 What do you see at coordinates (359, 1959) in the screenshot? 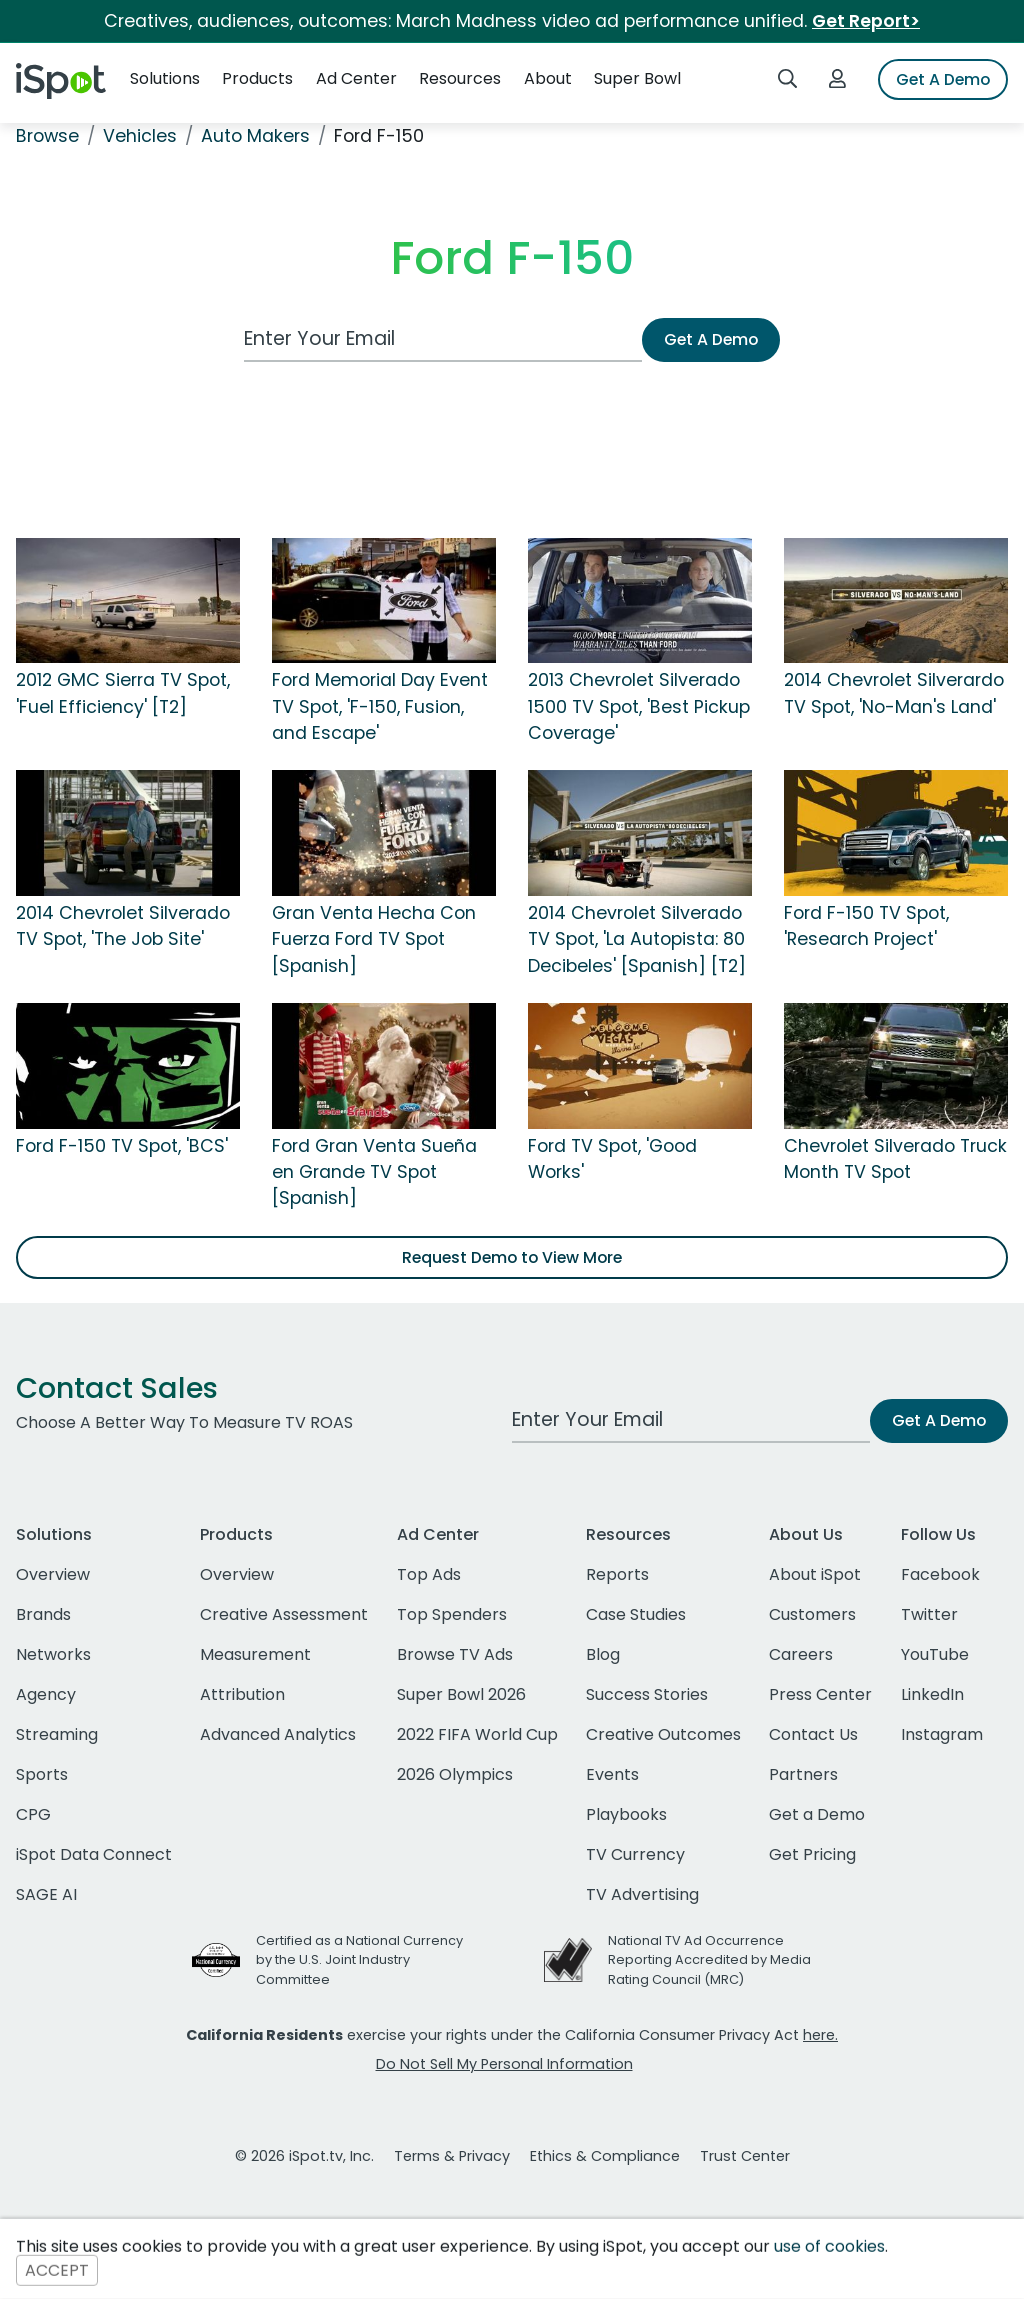
I see `Certified as a National Currency by the U.S. Joint Industry Committee` at bounding box center [359, 1959].